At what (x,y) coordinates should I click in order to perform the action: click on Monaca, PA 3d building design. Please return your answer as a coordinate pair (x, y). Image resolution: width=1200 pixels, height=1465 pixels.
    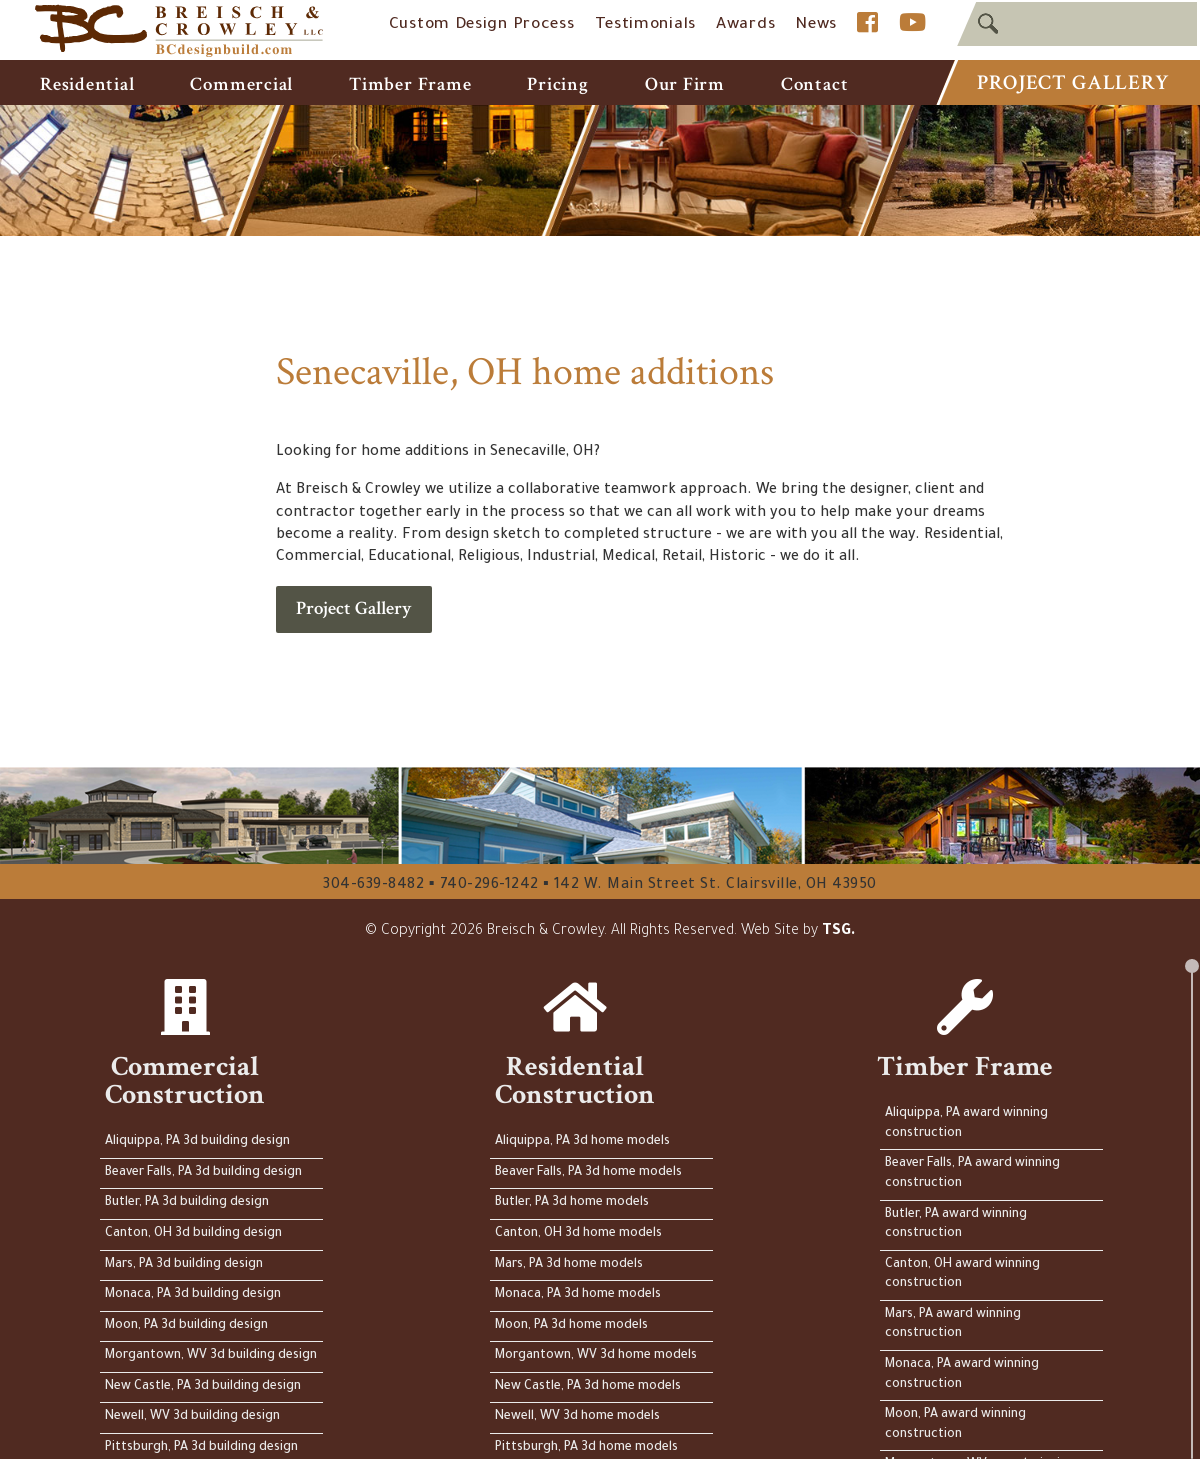
    Looking at the image, I should click on (193, 1295).